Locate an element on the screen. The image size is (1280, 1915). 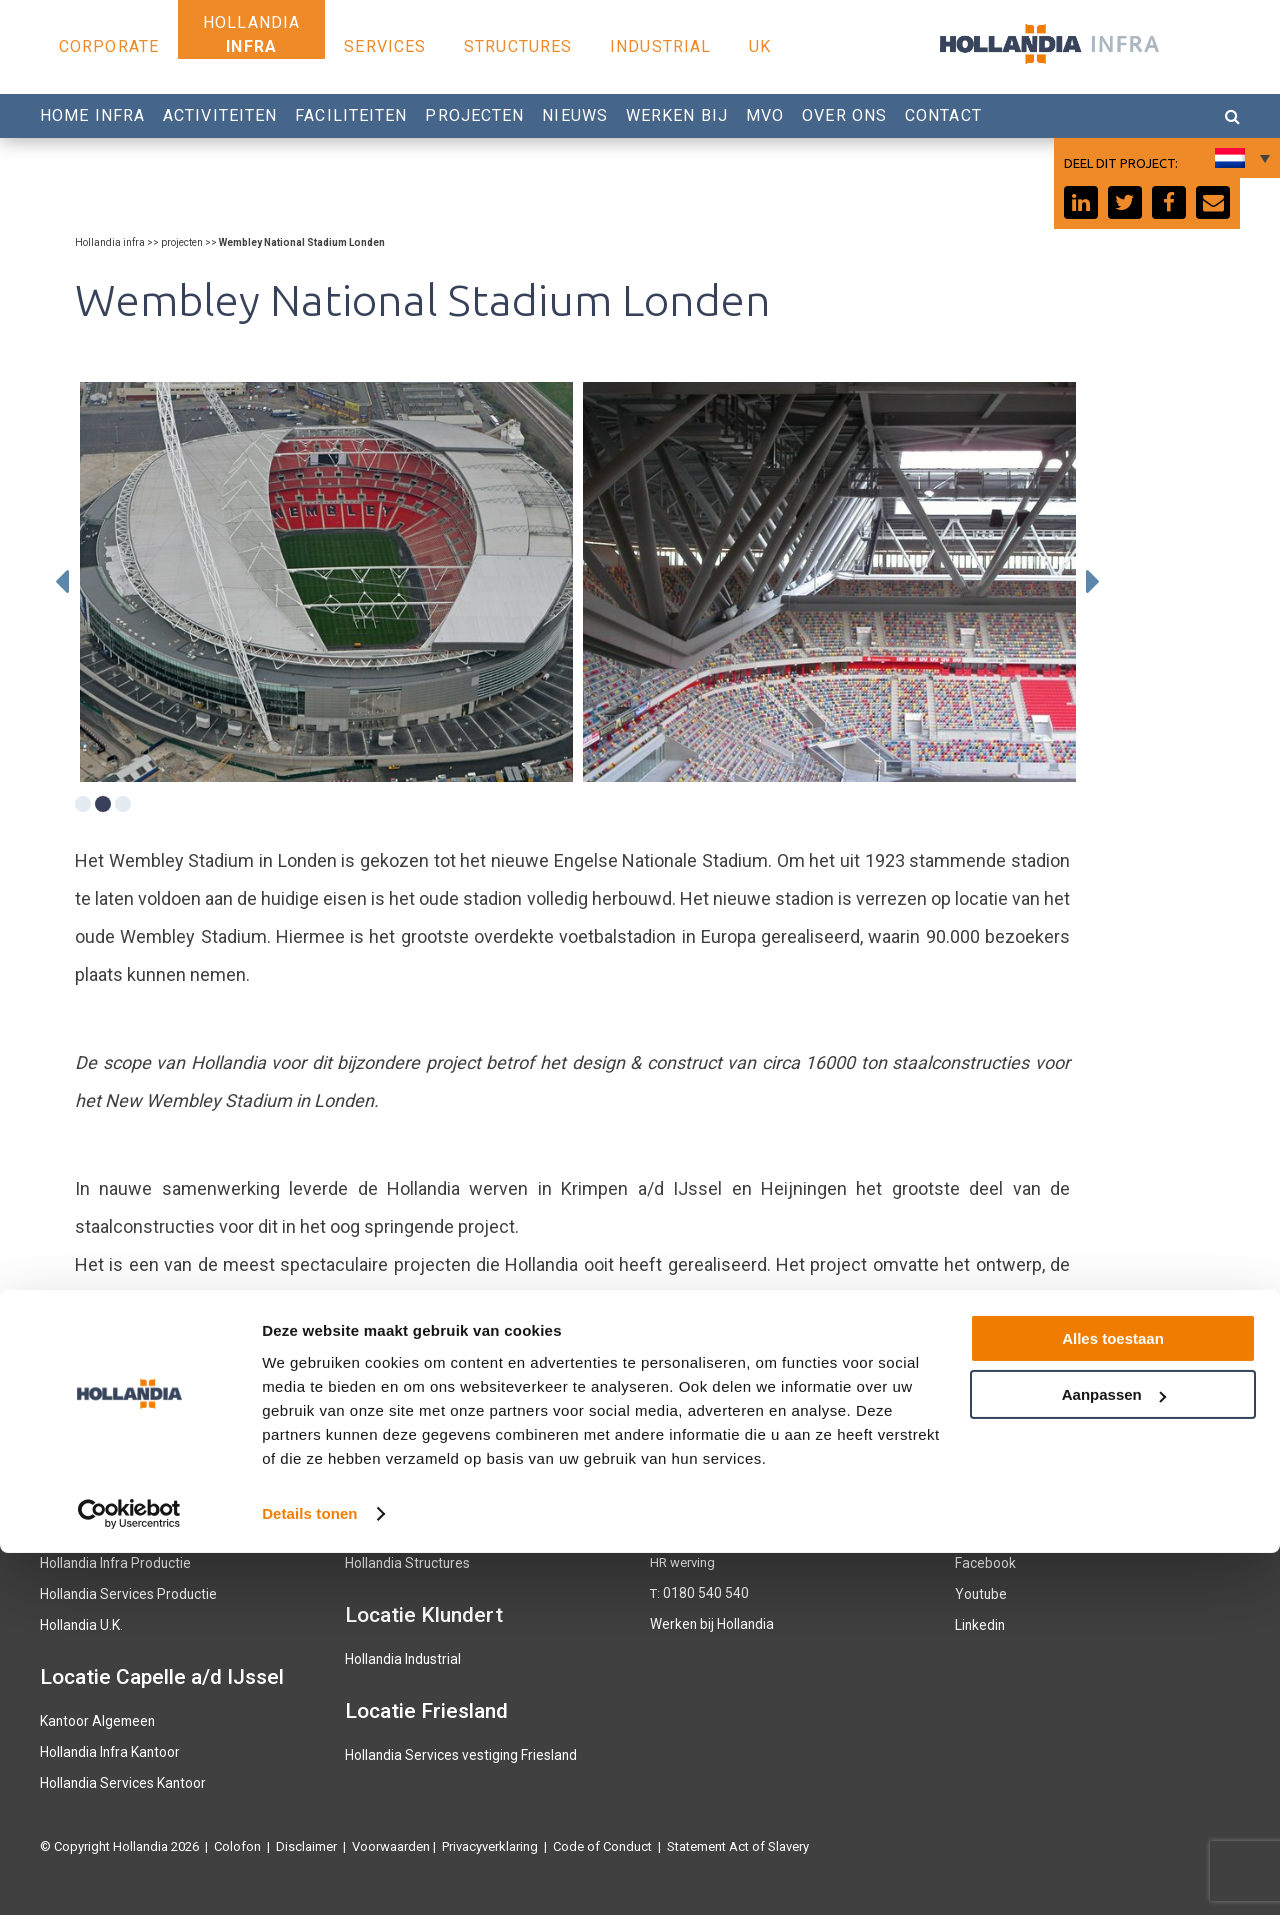
Nieuws is located at coordinates (575, 115).